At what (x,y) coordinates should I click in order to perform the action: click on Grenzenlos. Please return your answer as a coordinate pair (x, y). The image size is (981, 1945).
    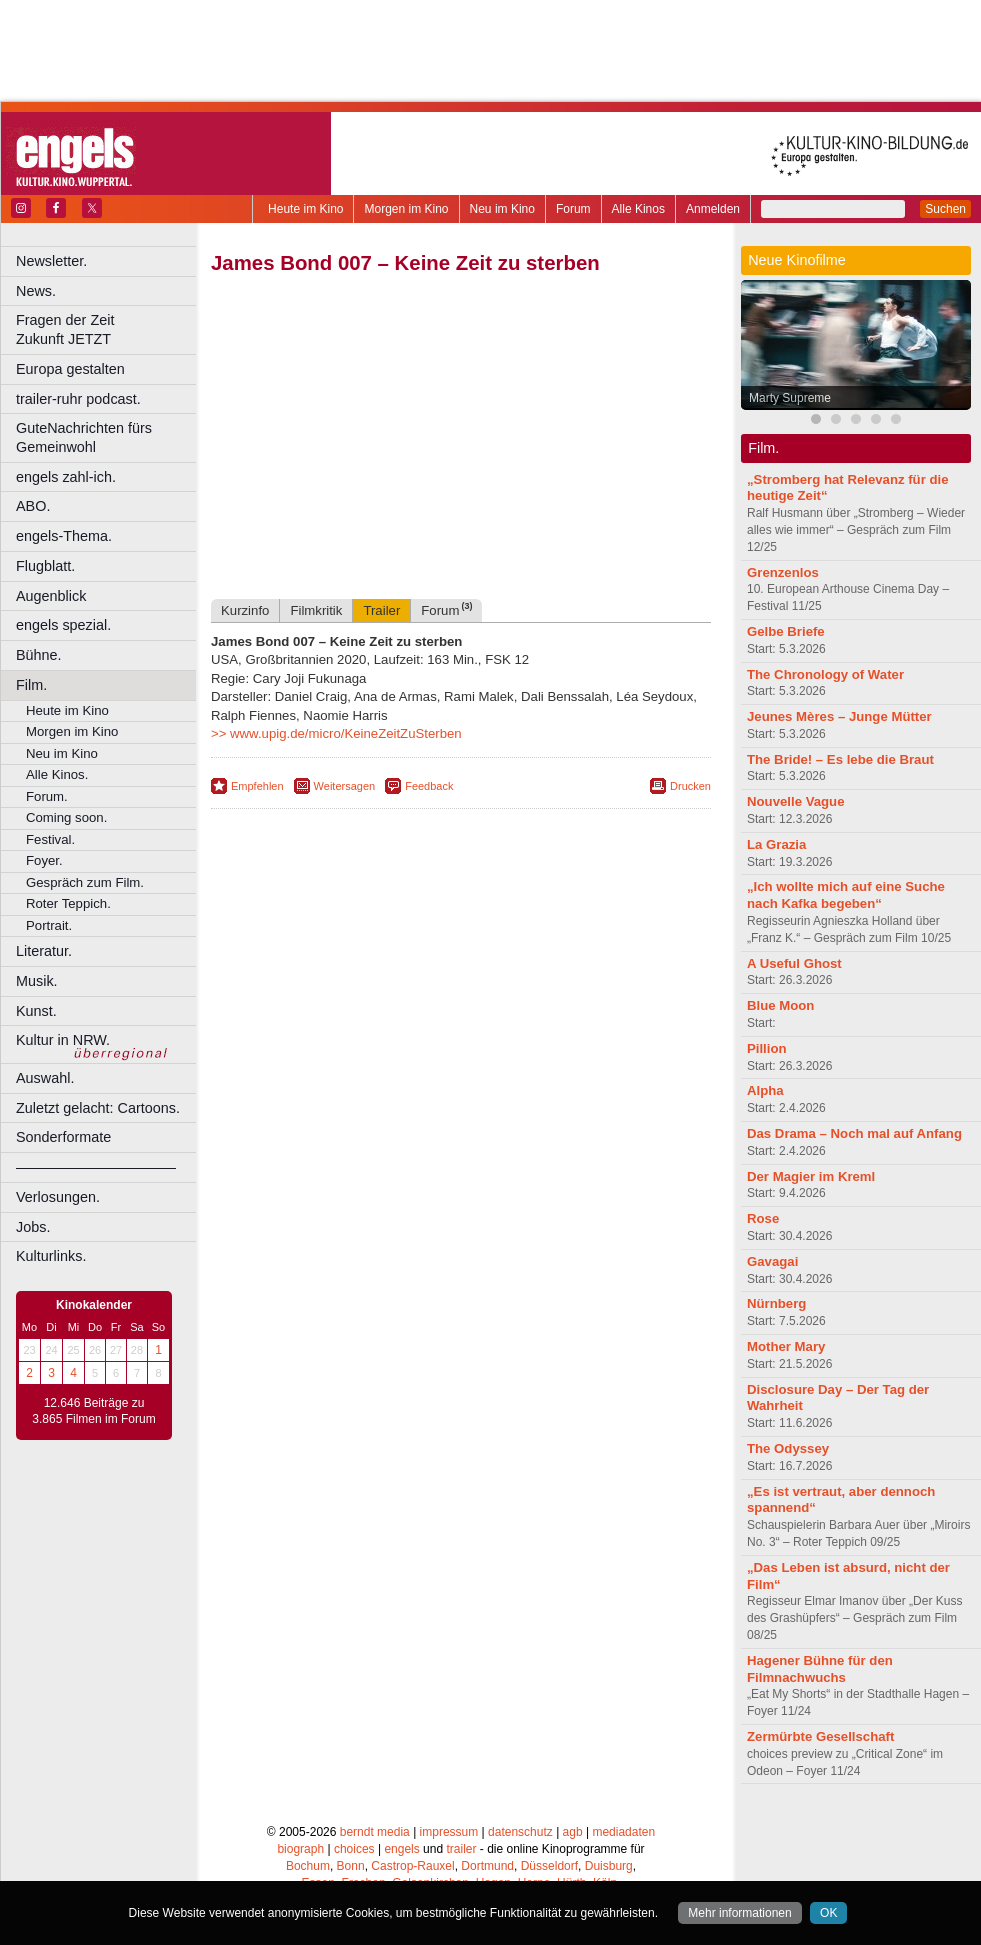
    Looking at the image, I should click on (783, 572).